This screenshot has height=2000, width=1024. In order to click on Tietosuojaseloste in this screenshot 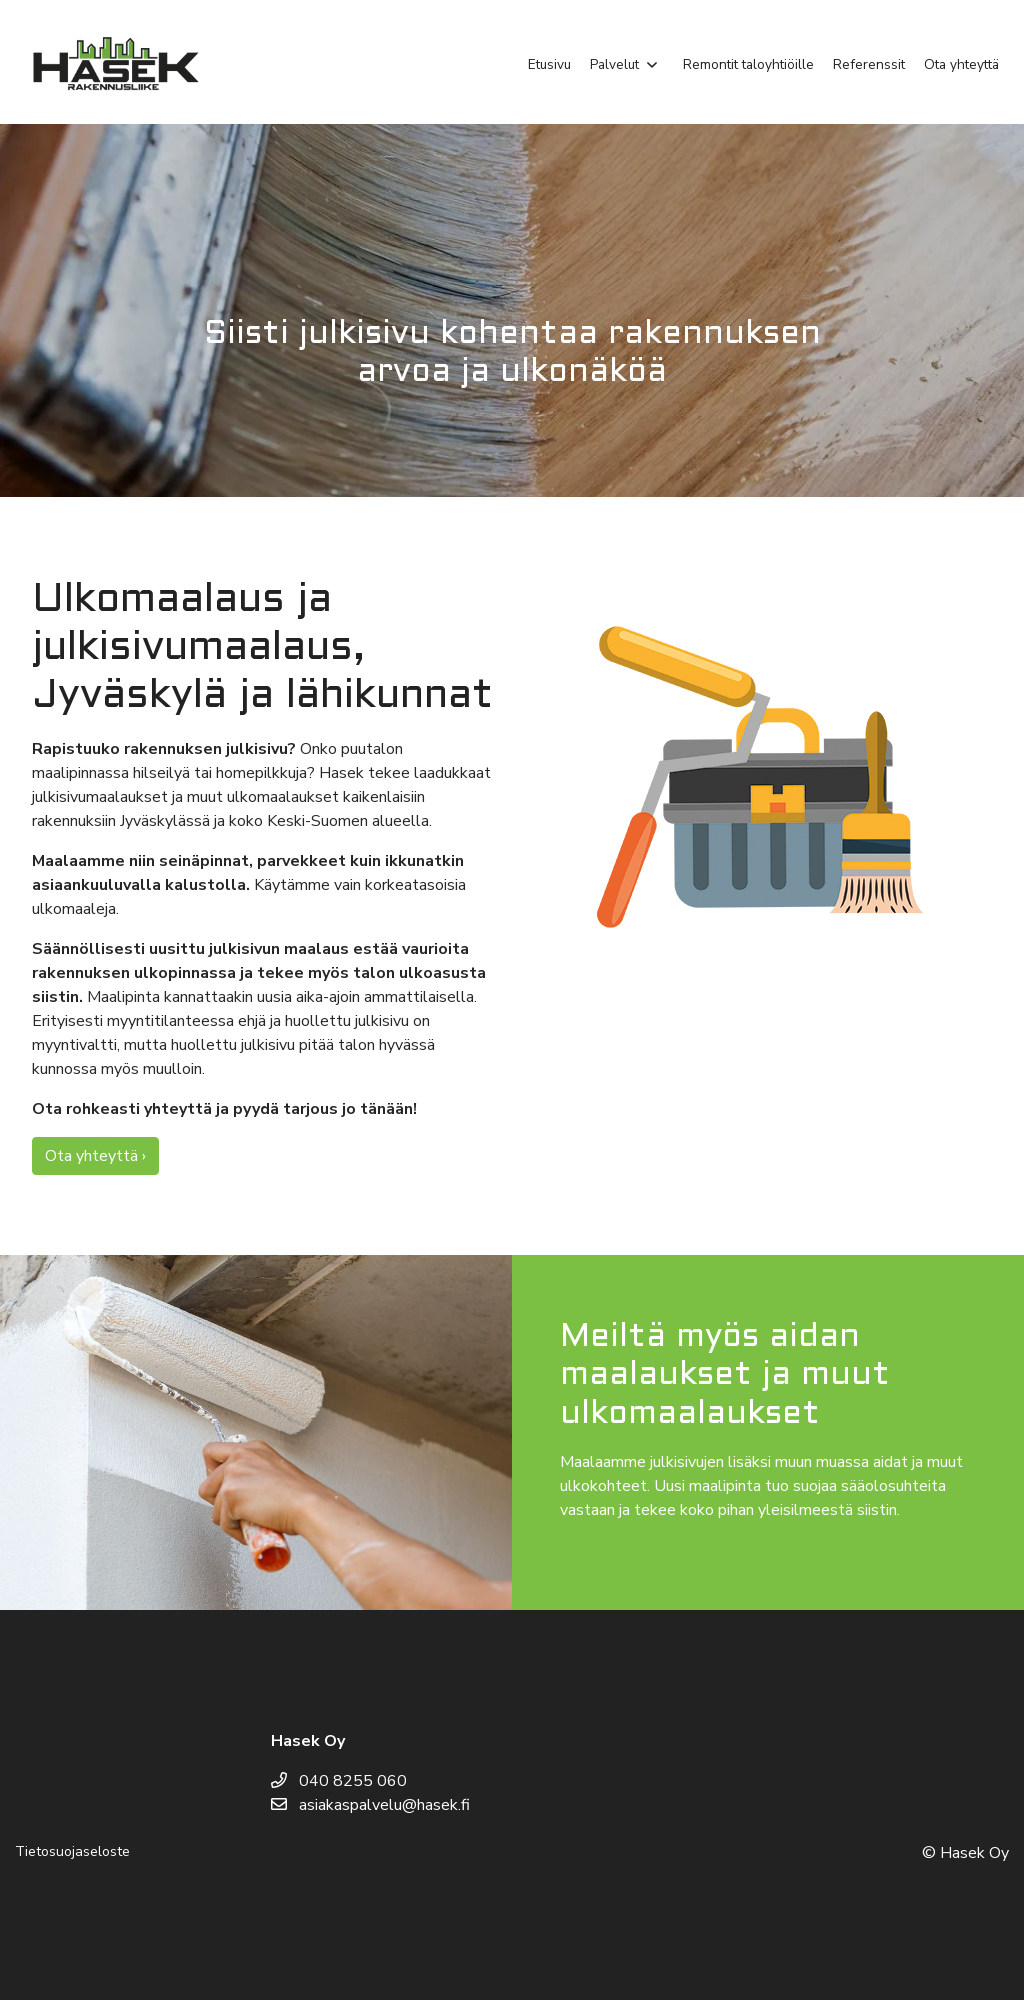, I will do `click(72, 1851)`.